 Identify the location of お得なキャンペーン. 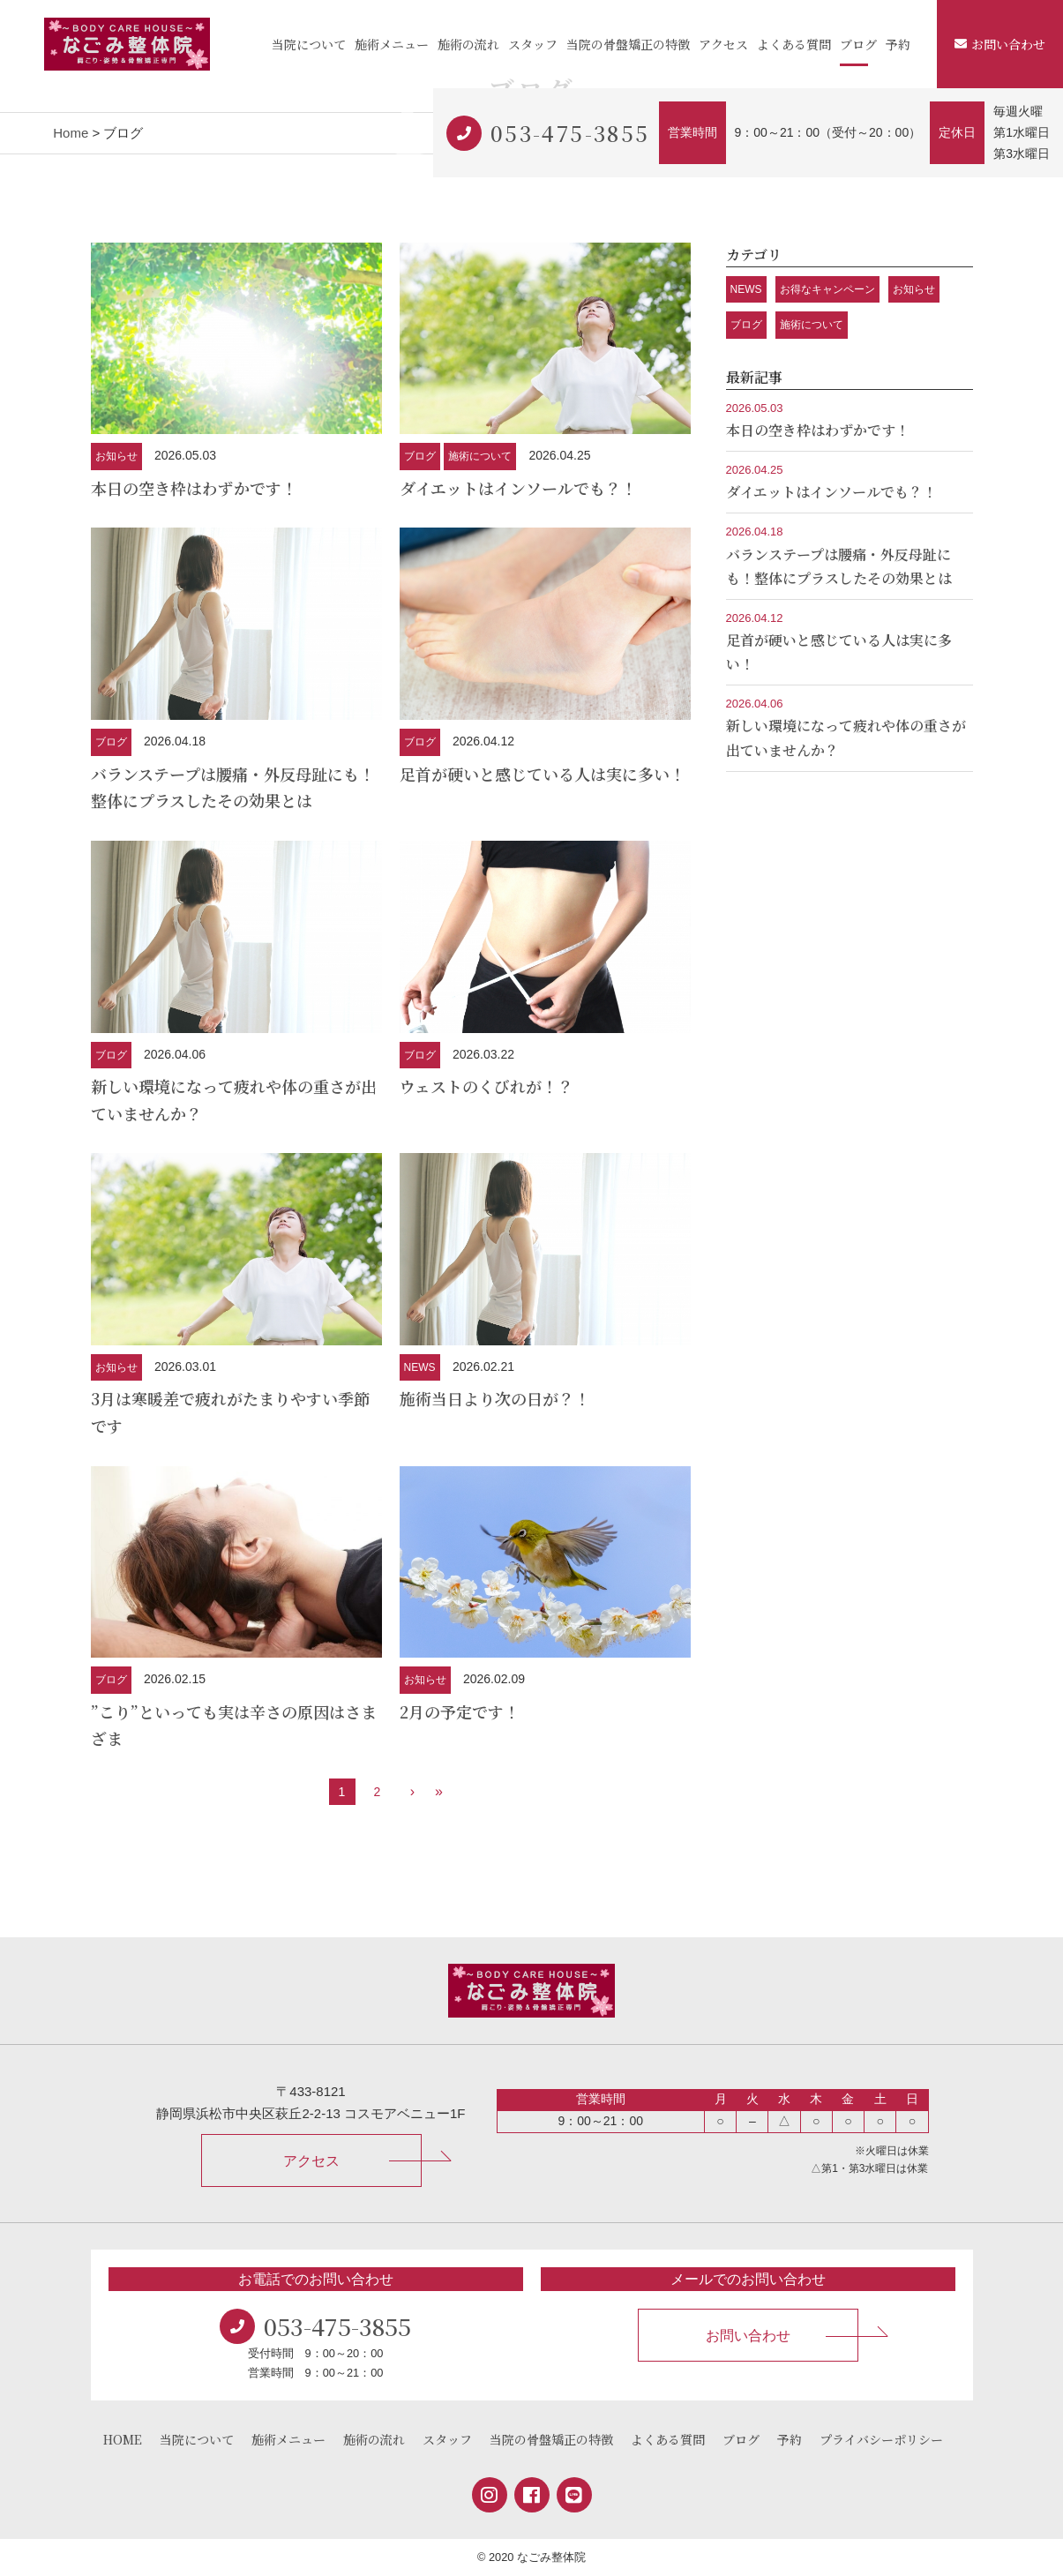
(827, 289).